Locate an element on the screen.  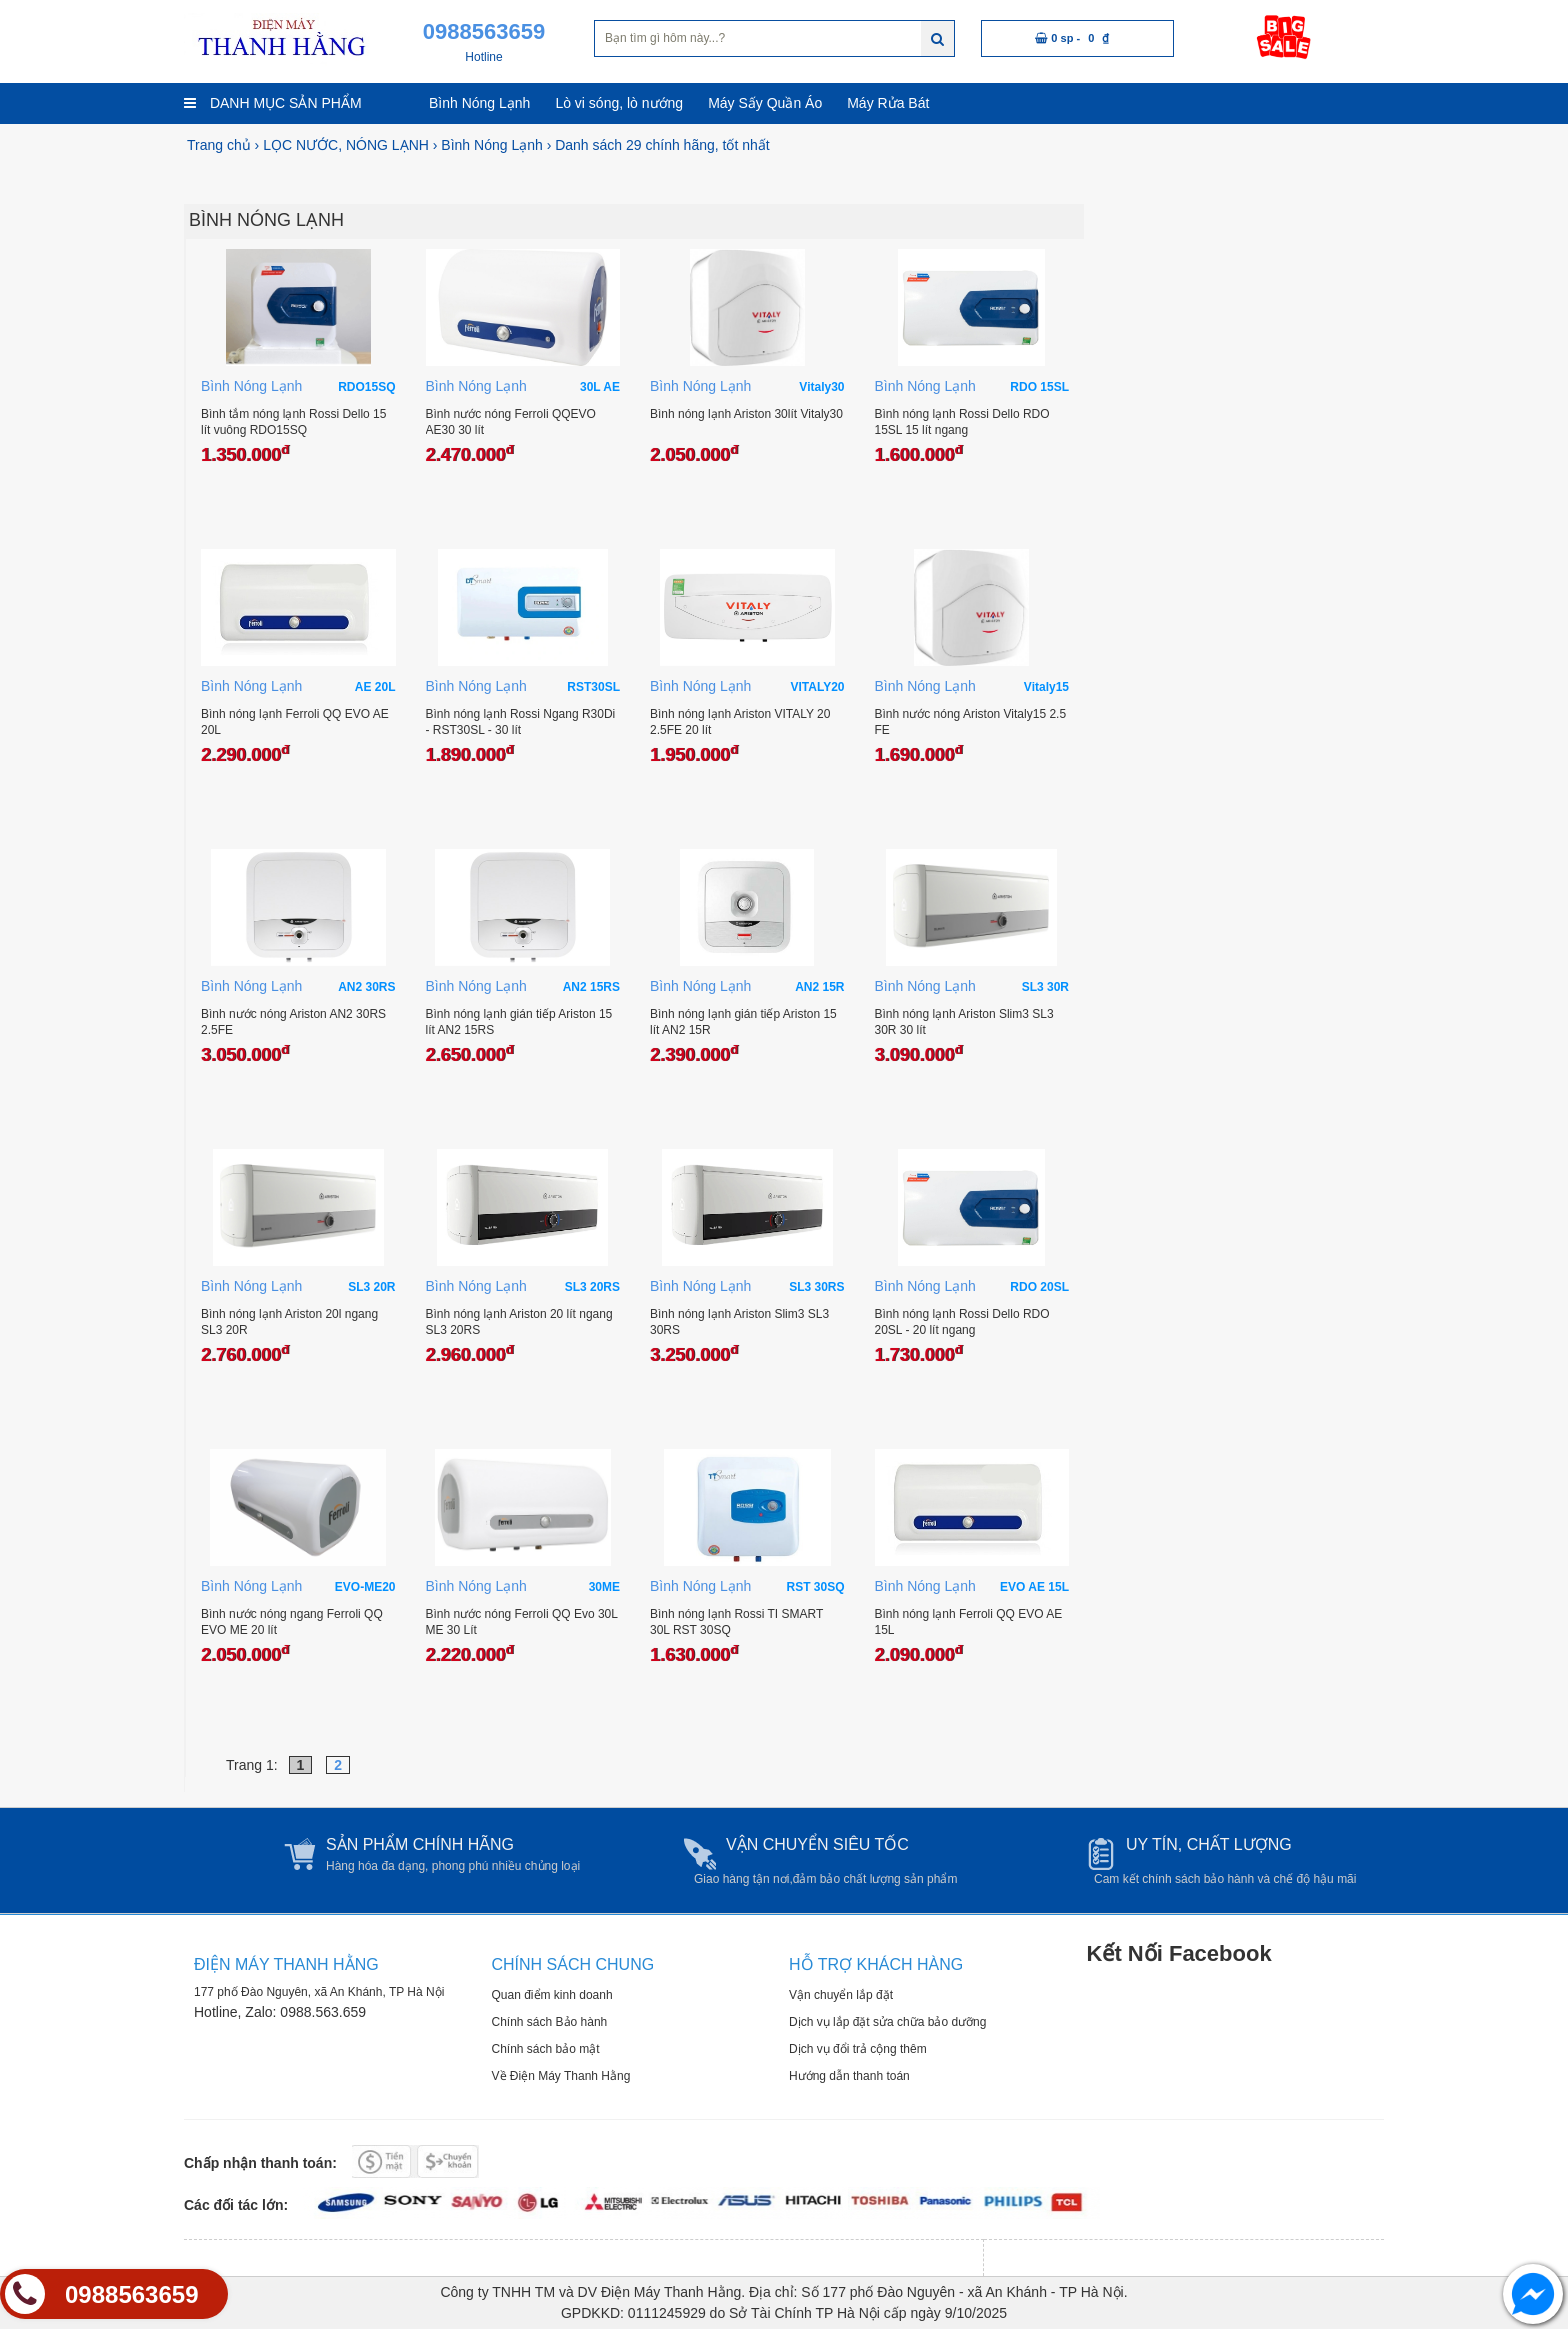
Bình tắm nóng lạnh Rossi Dello 15 lít vuông RDO15SQ is located at coordinates (293, 422).